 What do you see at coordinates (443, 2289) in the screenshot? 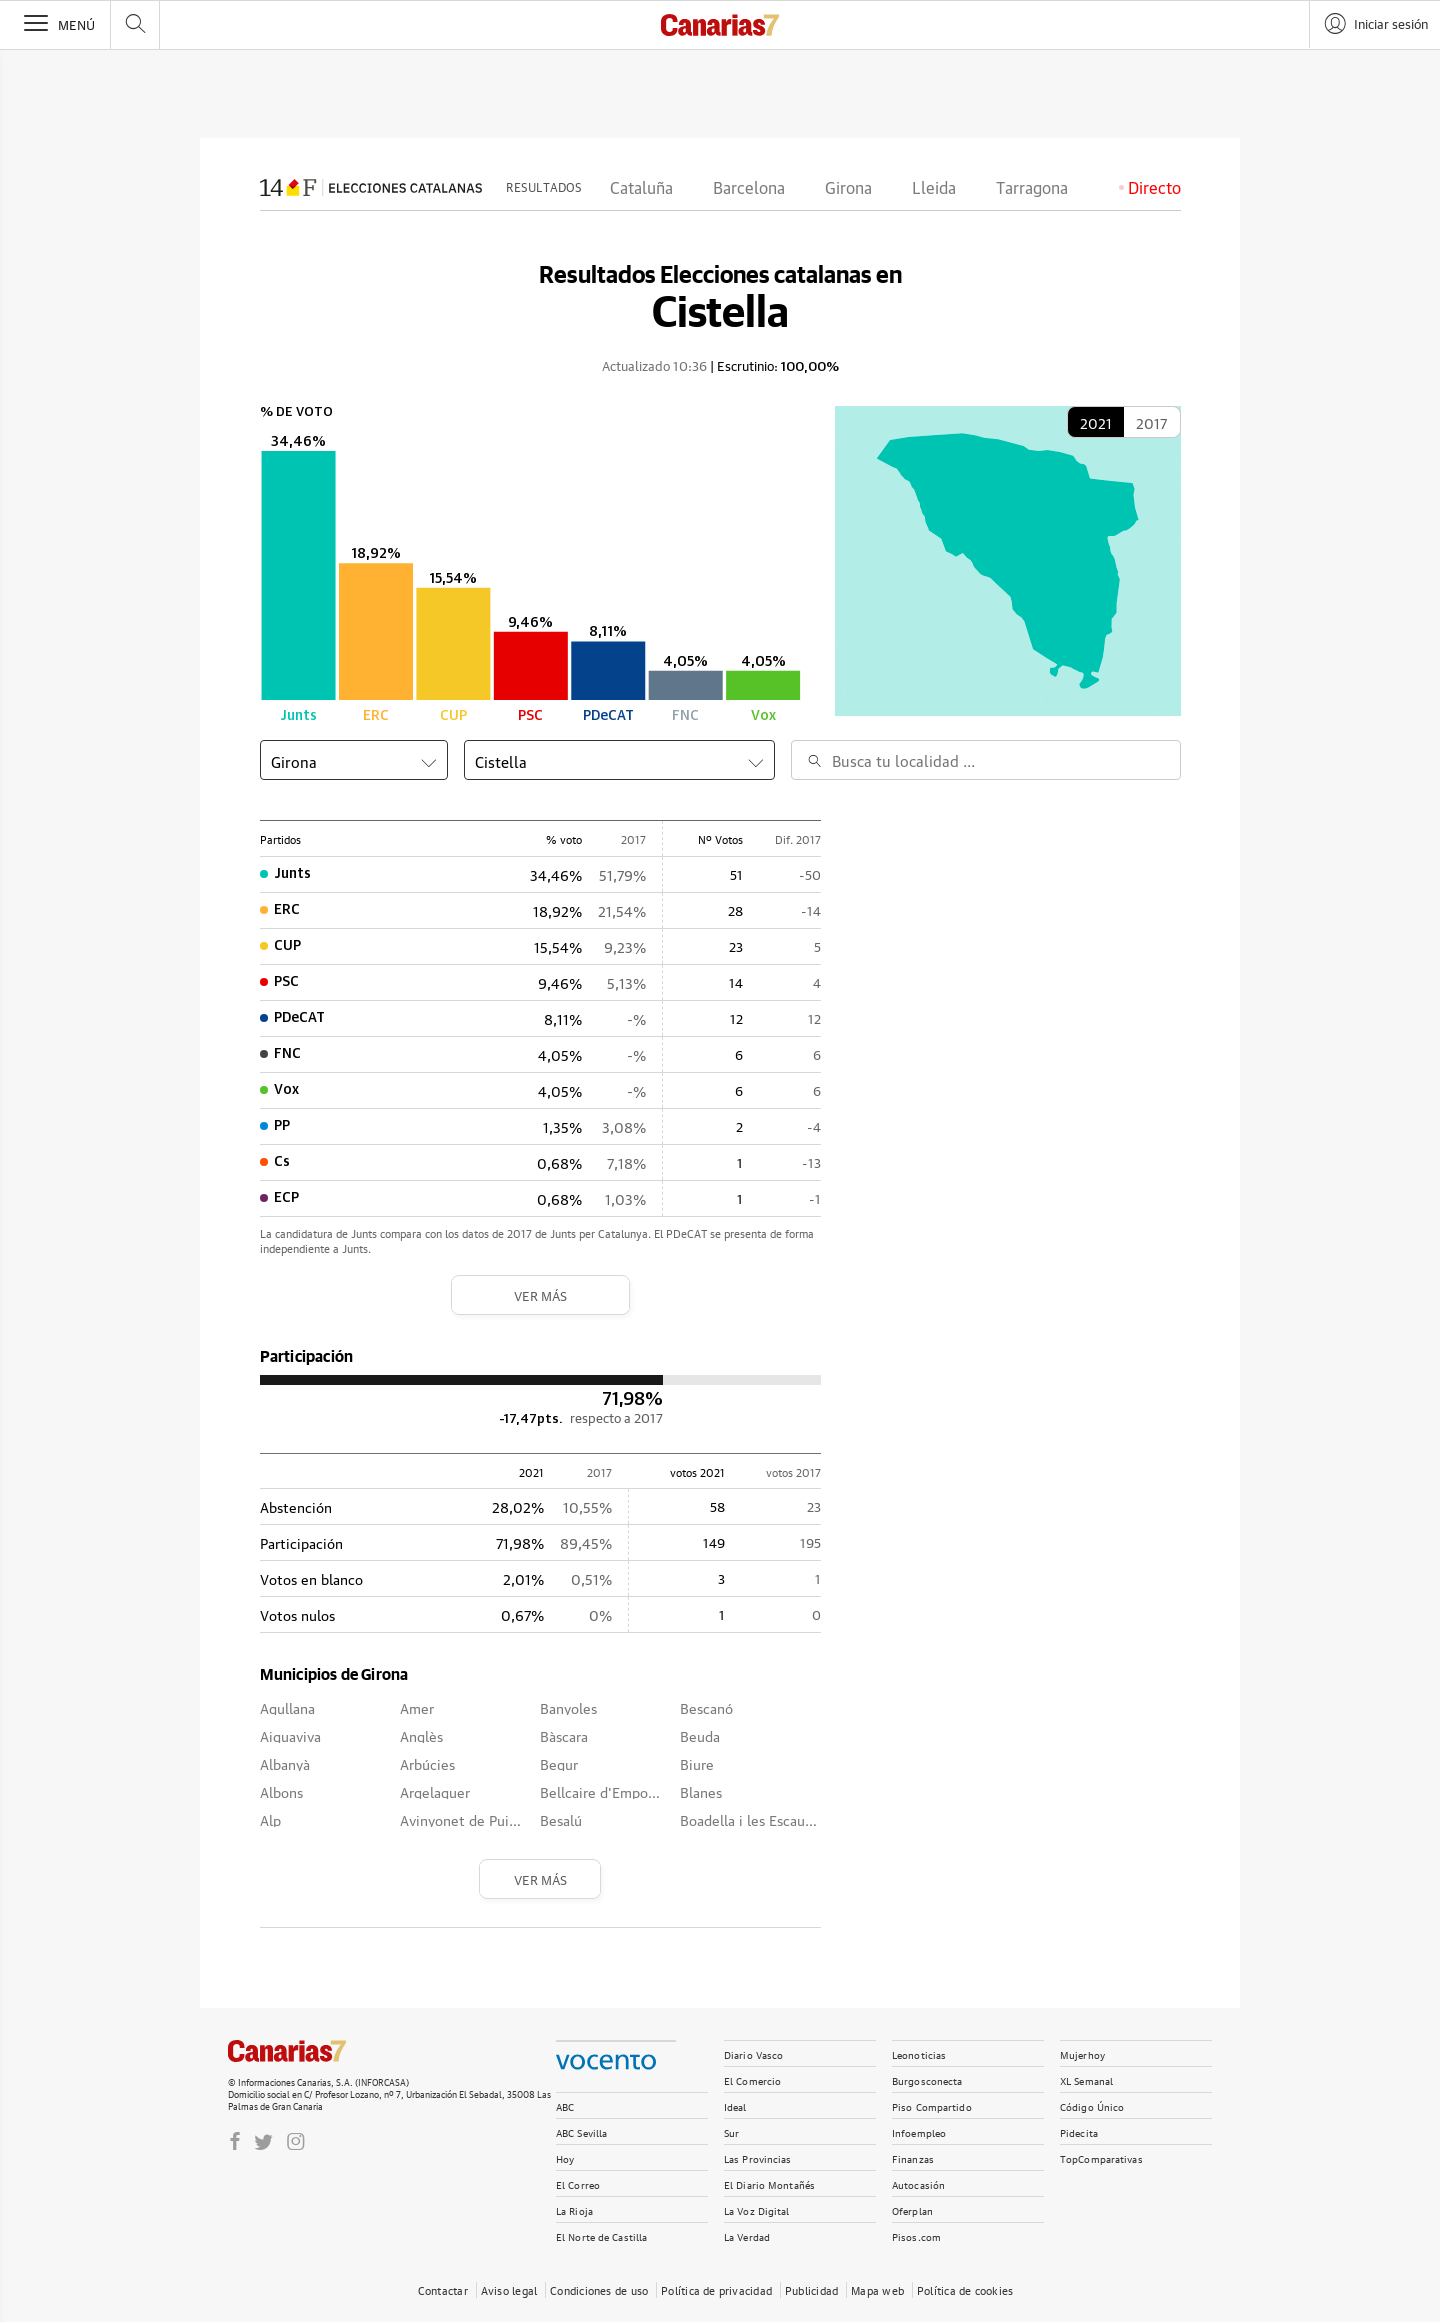
I see `Contactar` at bounding box center [443, 2289].